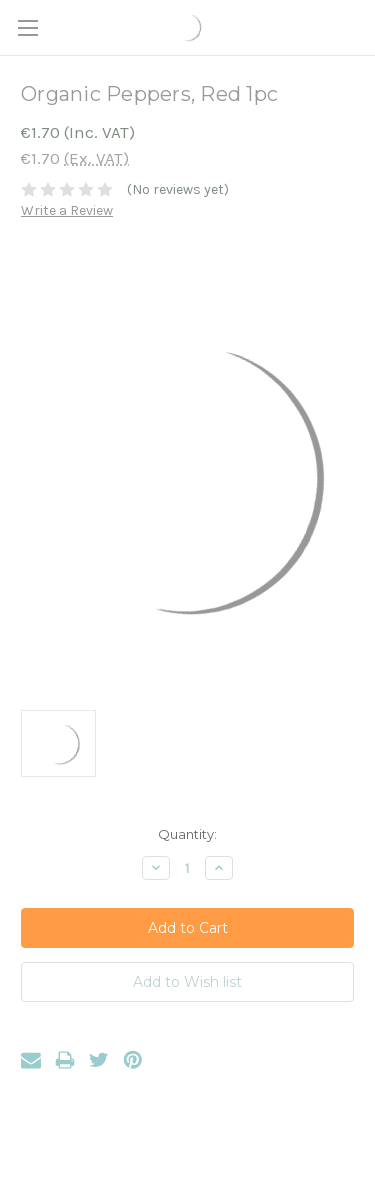 The width and height of the screenshot is (375, 1196). Describe the element at coordinates (187, 834) in the screenshot. I see `Quantity:` at that location.